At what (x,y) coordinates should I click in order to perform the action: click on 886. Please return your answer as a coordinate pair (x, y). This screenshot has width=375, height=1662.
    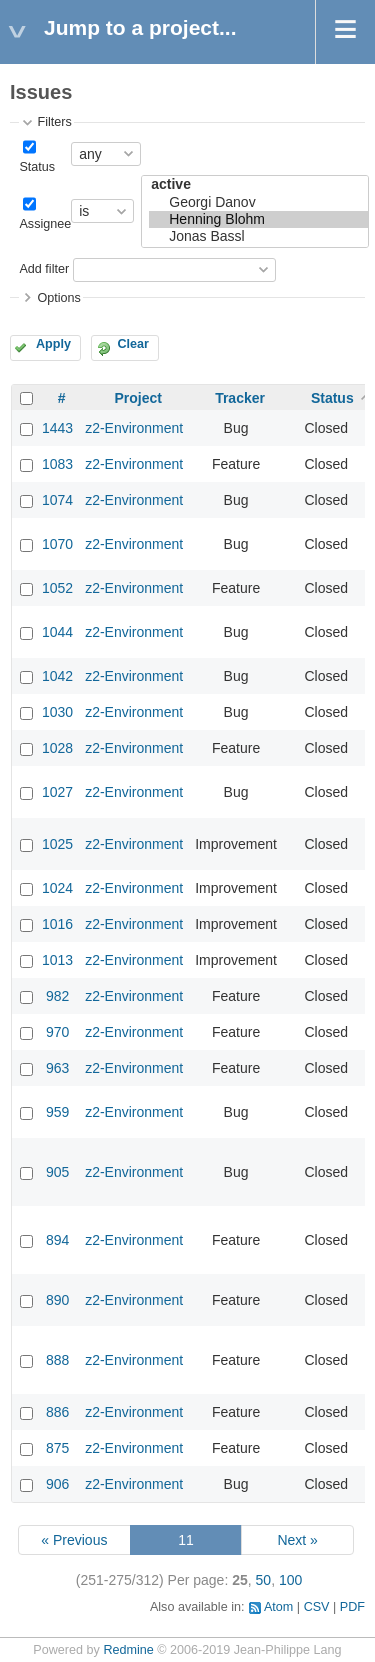
    Looking at the image, I should click on (57, 1412).